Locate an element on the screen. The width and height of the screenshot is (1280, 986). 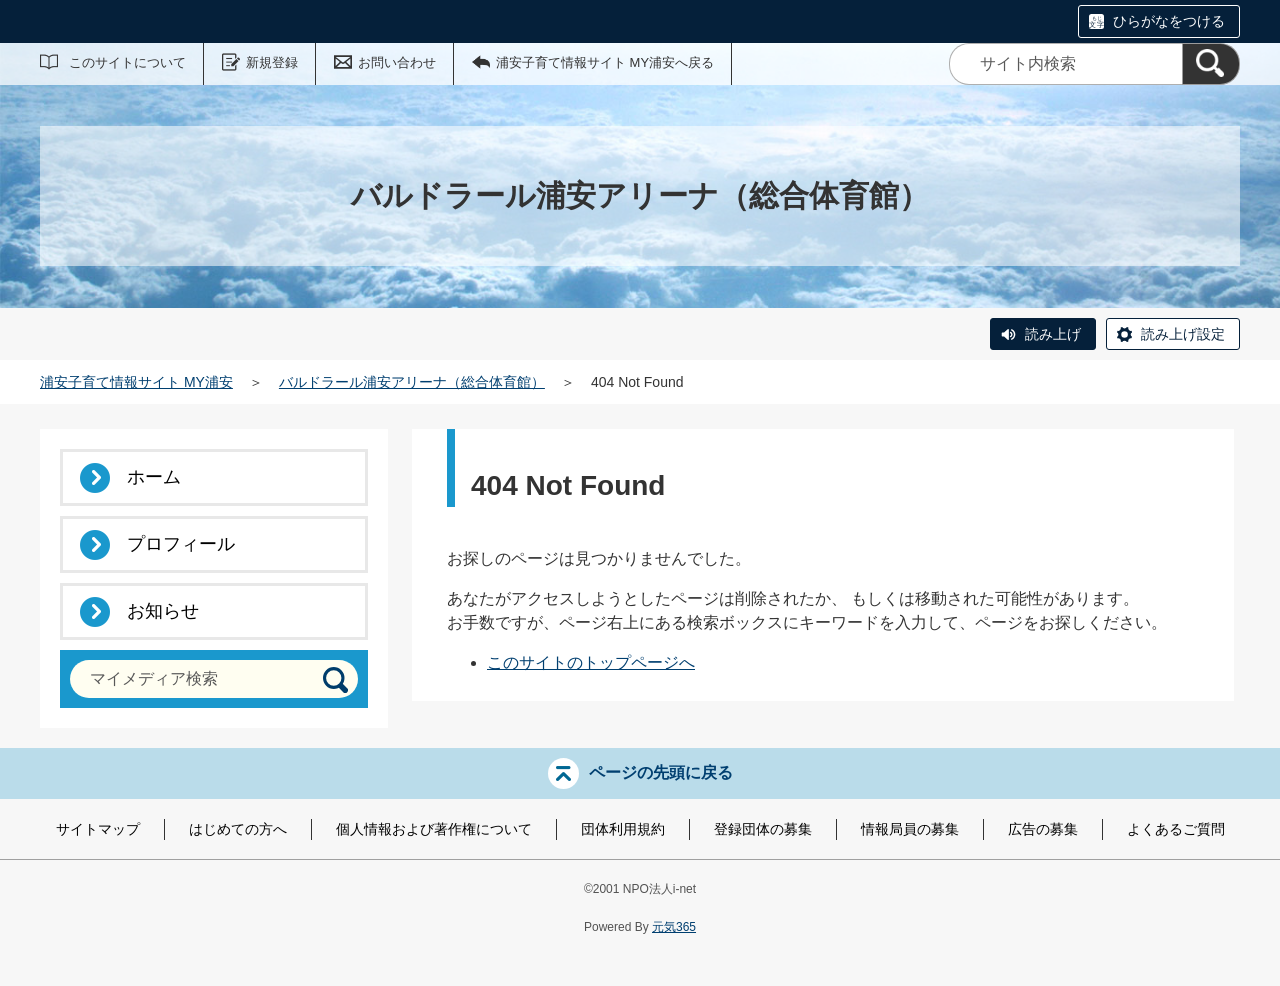
ホーム is located at coordinates (154, 477).